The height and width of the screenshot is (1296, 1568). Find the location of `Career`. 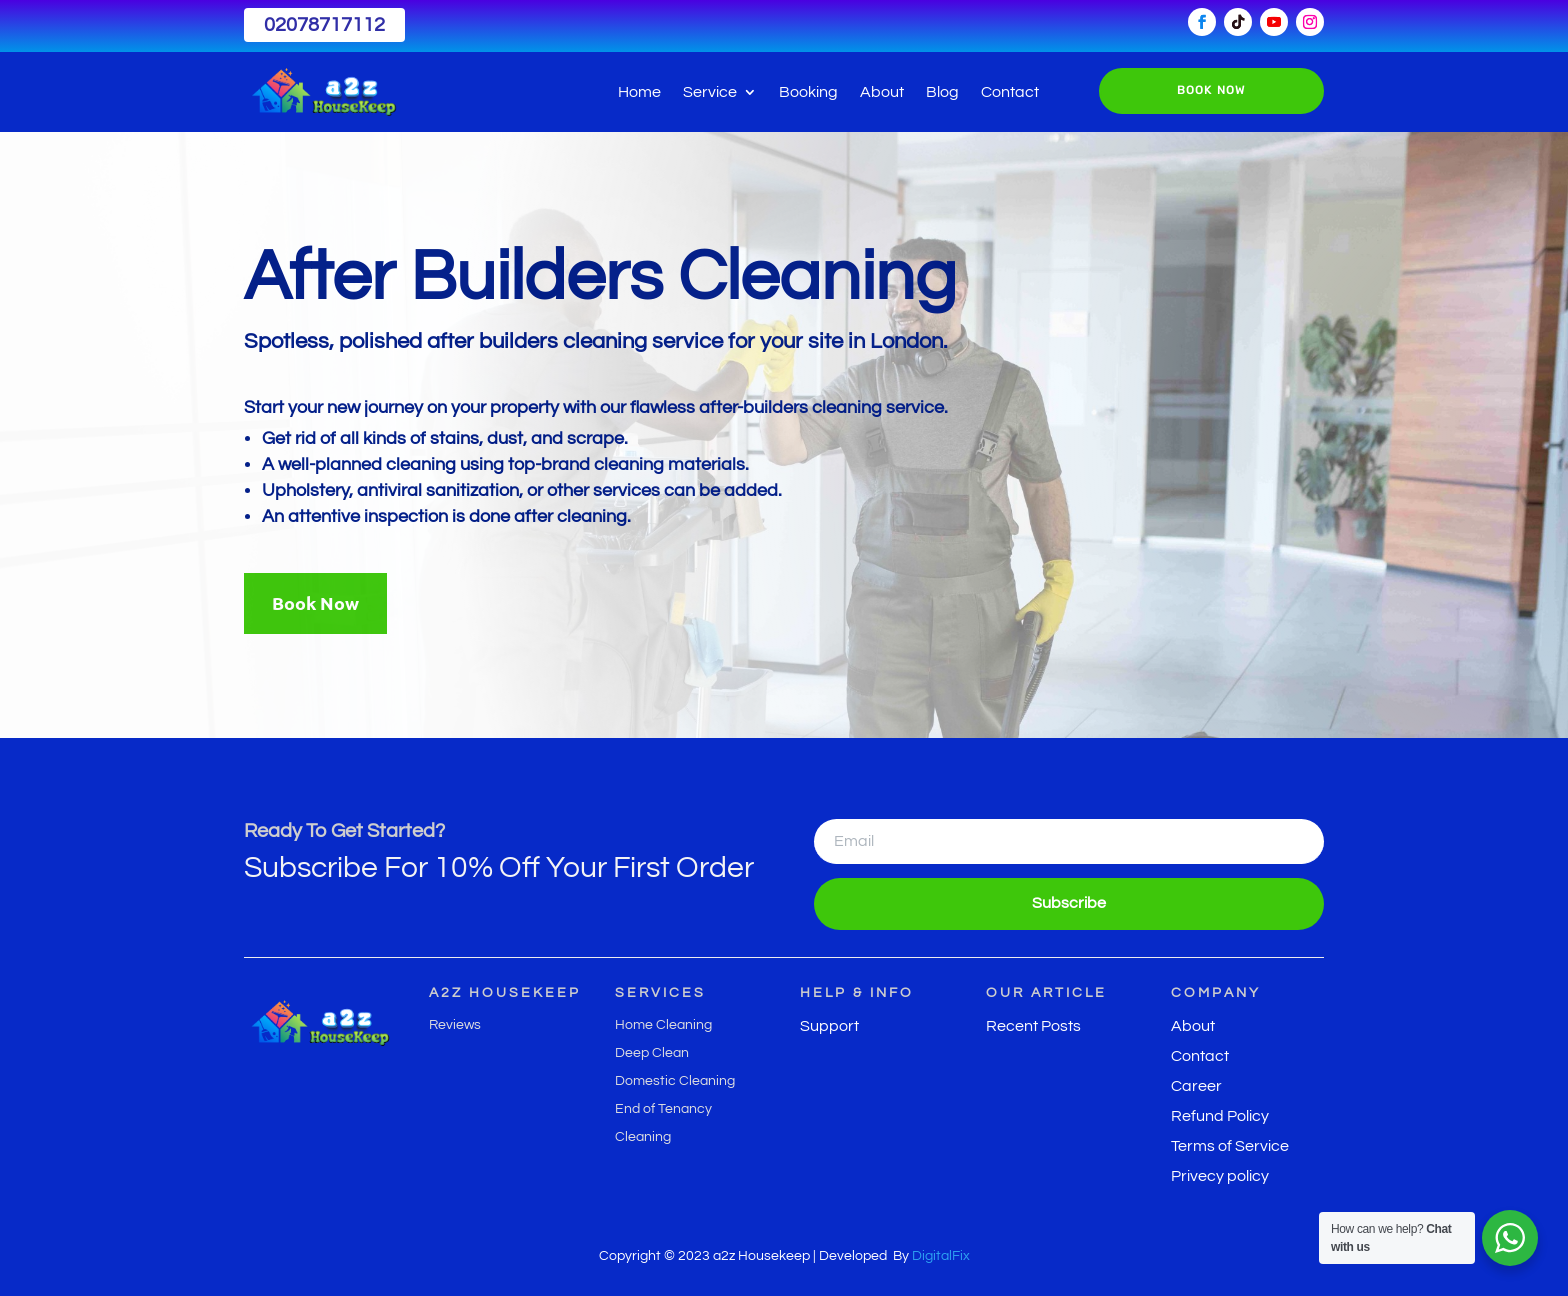

Career is located at coordinates (1196, 1086).